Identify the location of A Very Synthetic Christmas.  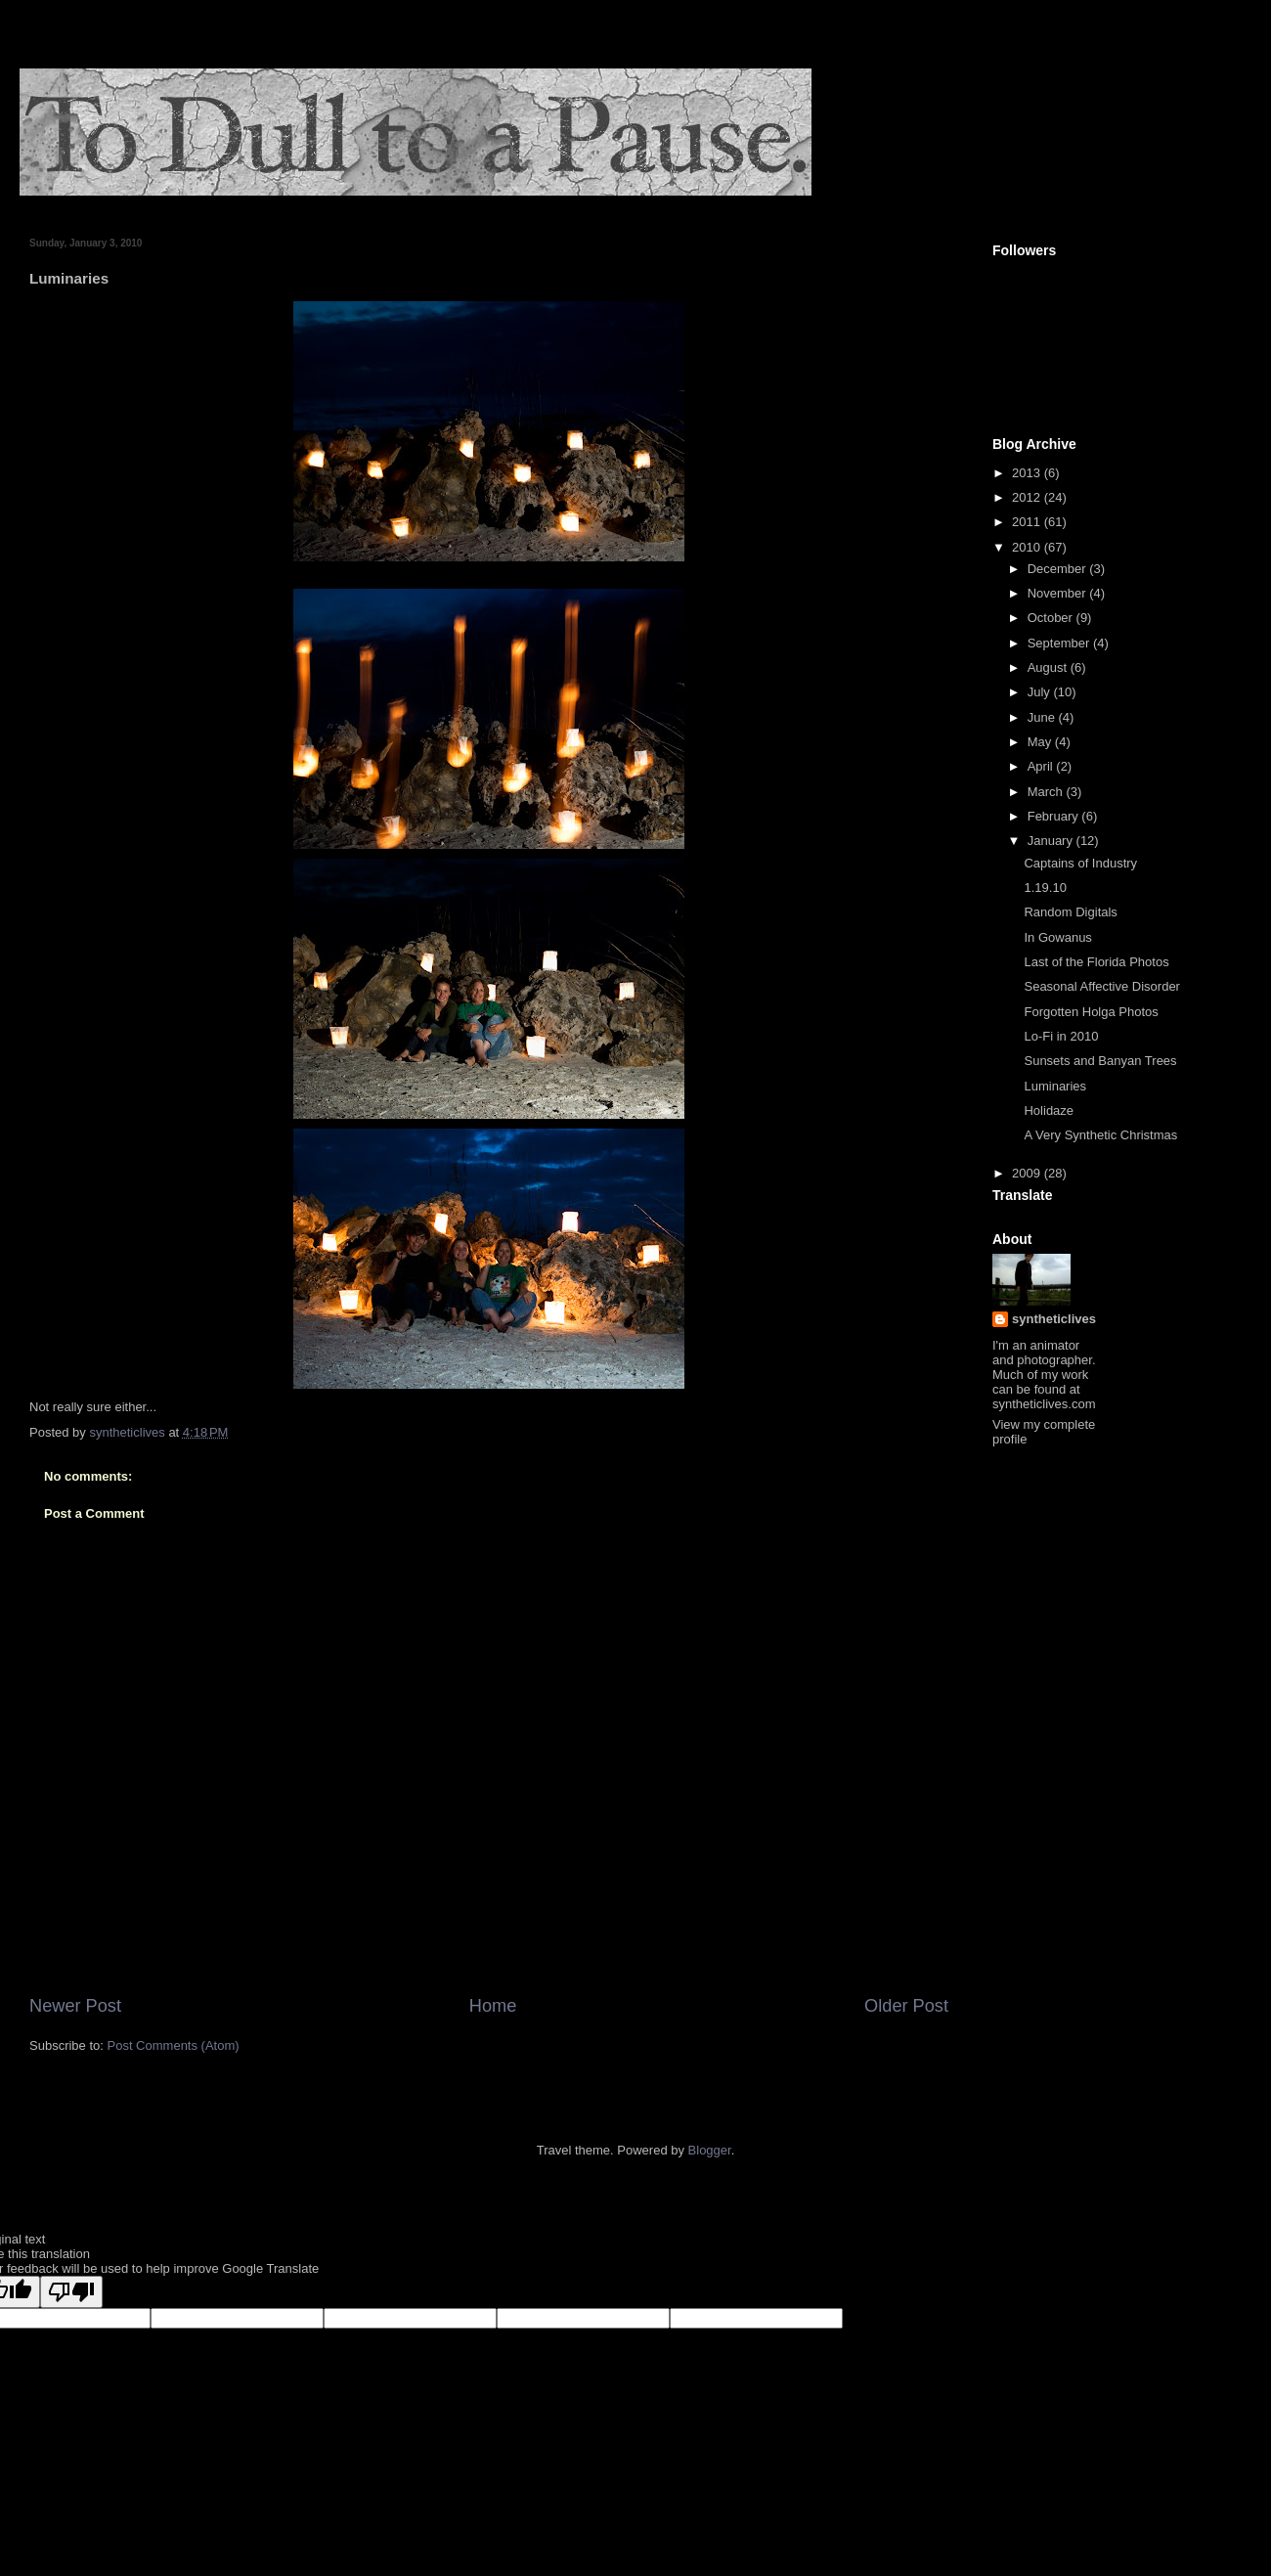
(1100, 1135).